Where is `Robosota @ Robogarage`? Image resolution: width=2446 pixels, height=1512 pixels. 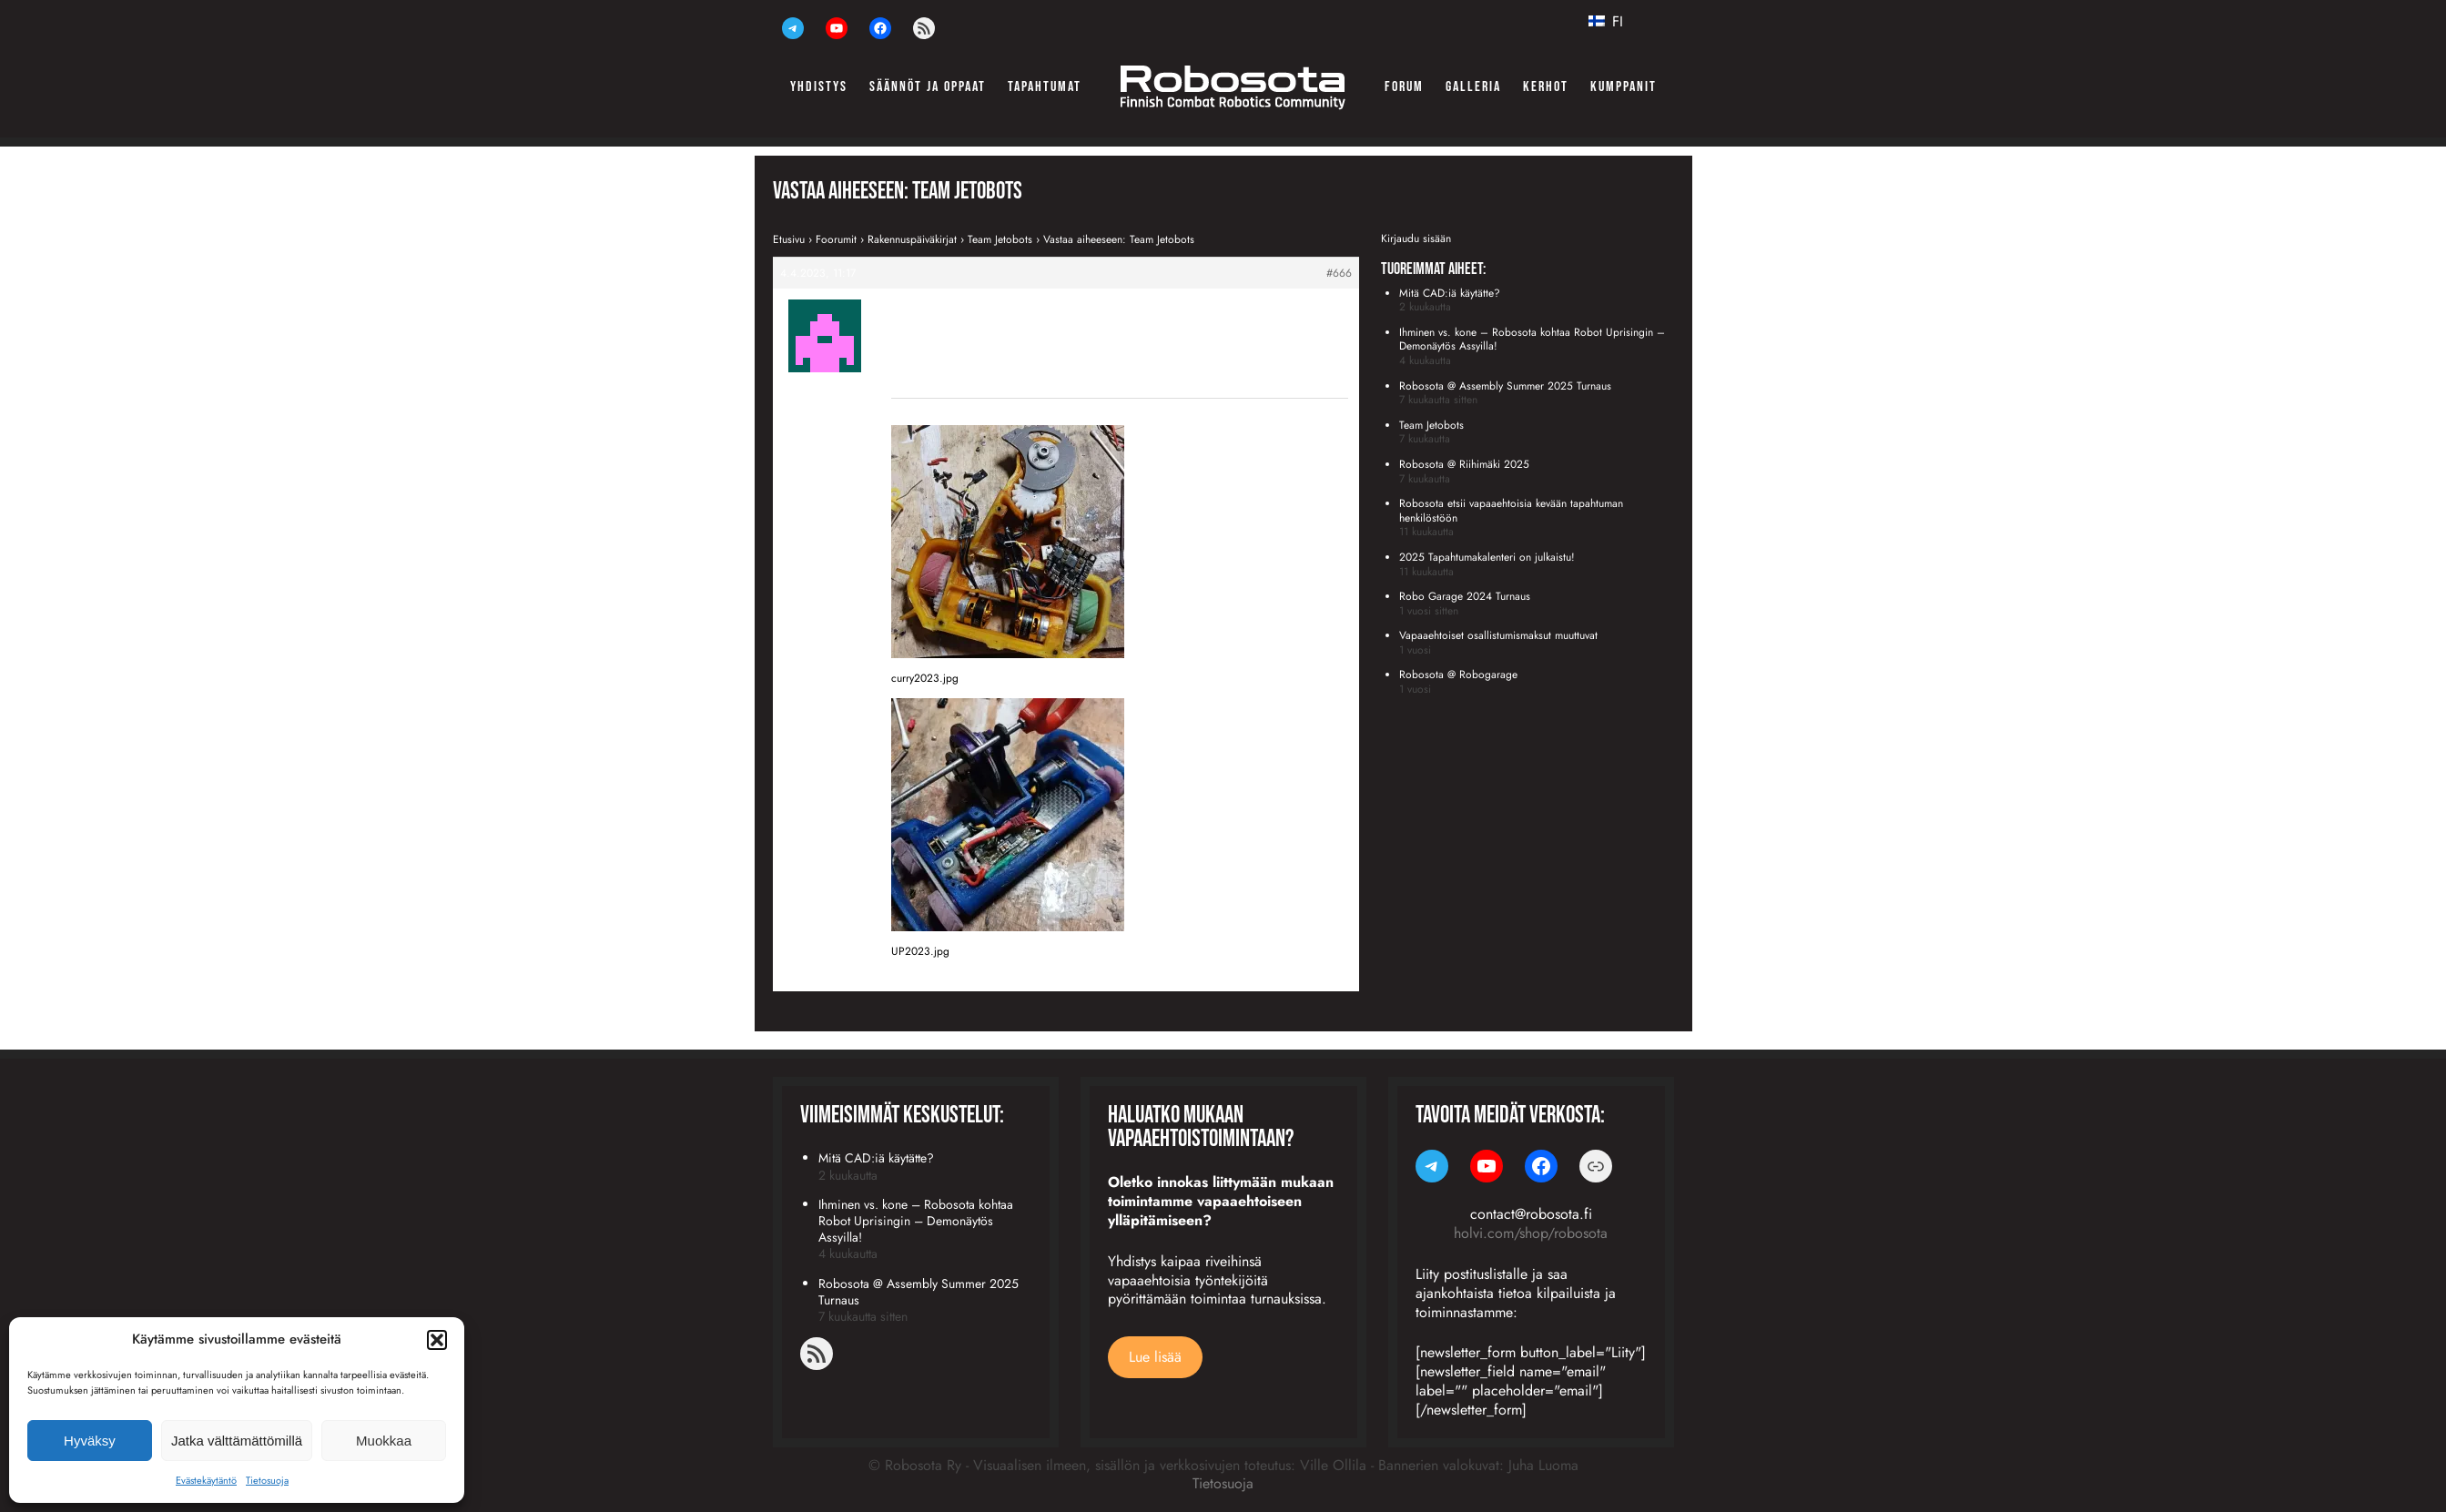
Robosota @ Robogarage is located at coordinates (1458, 674).